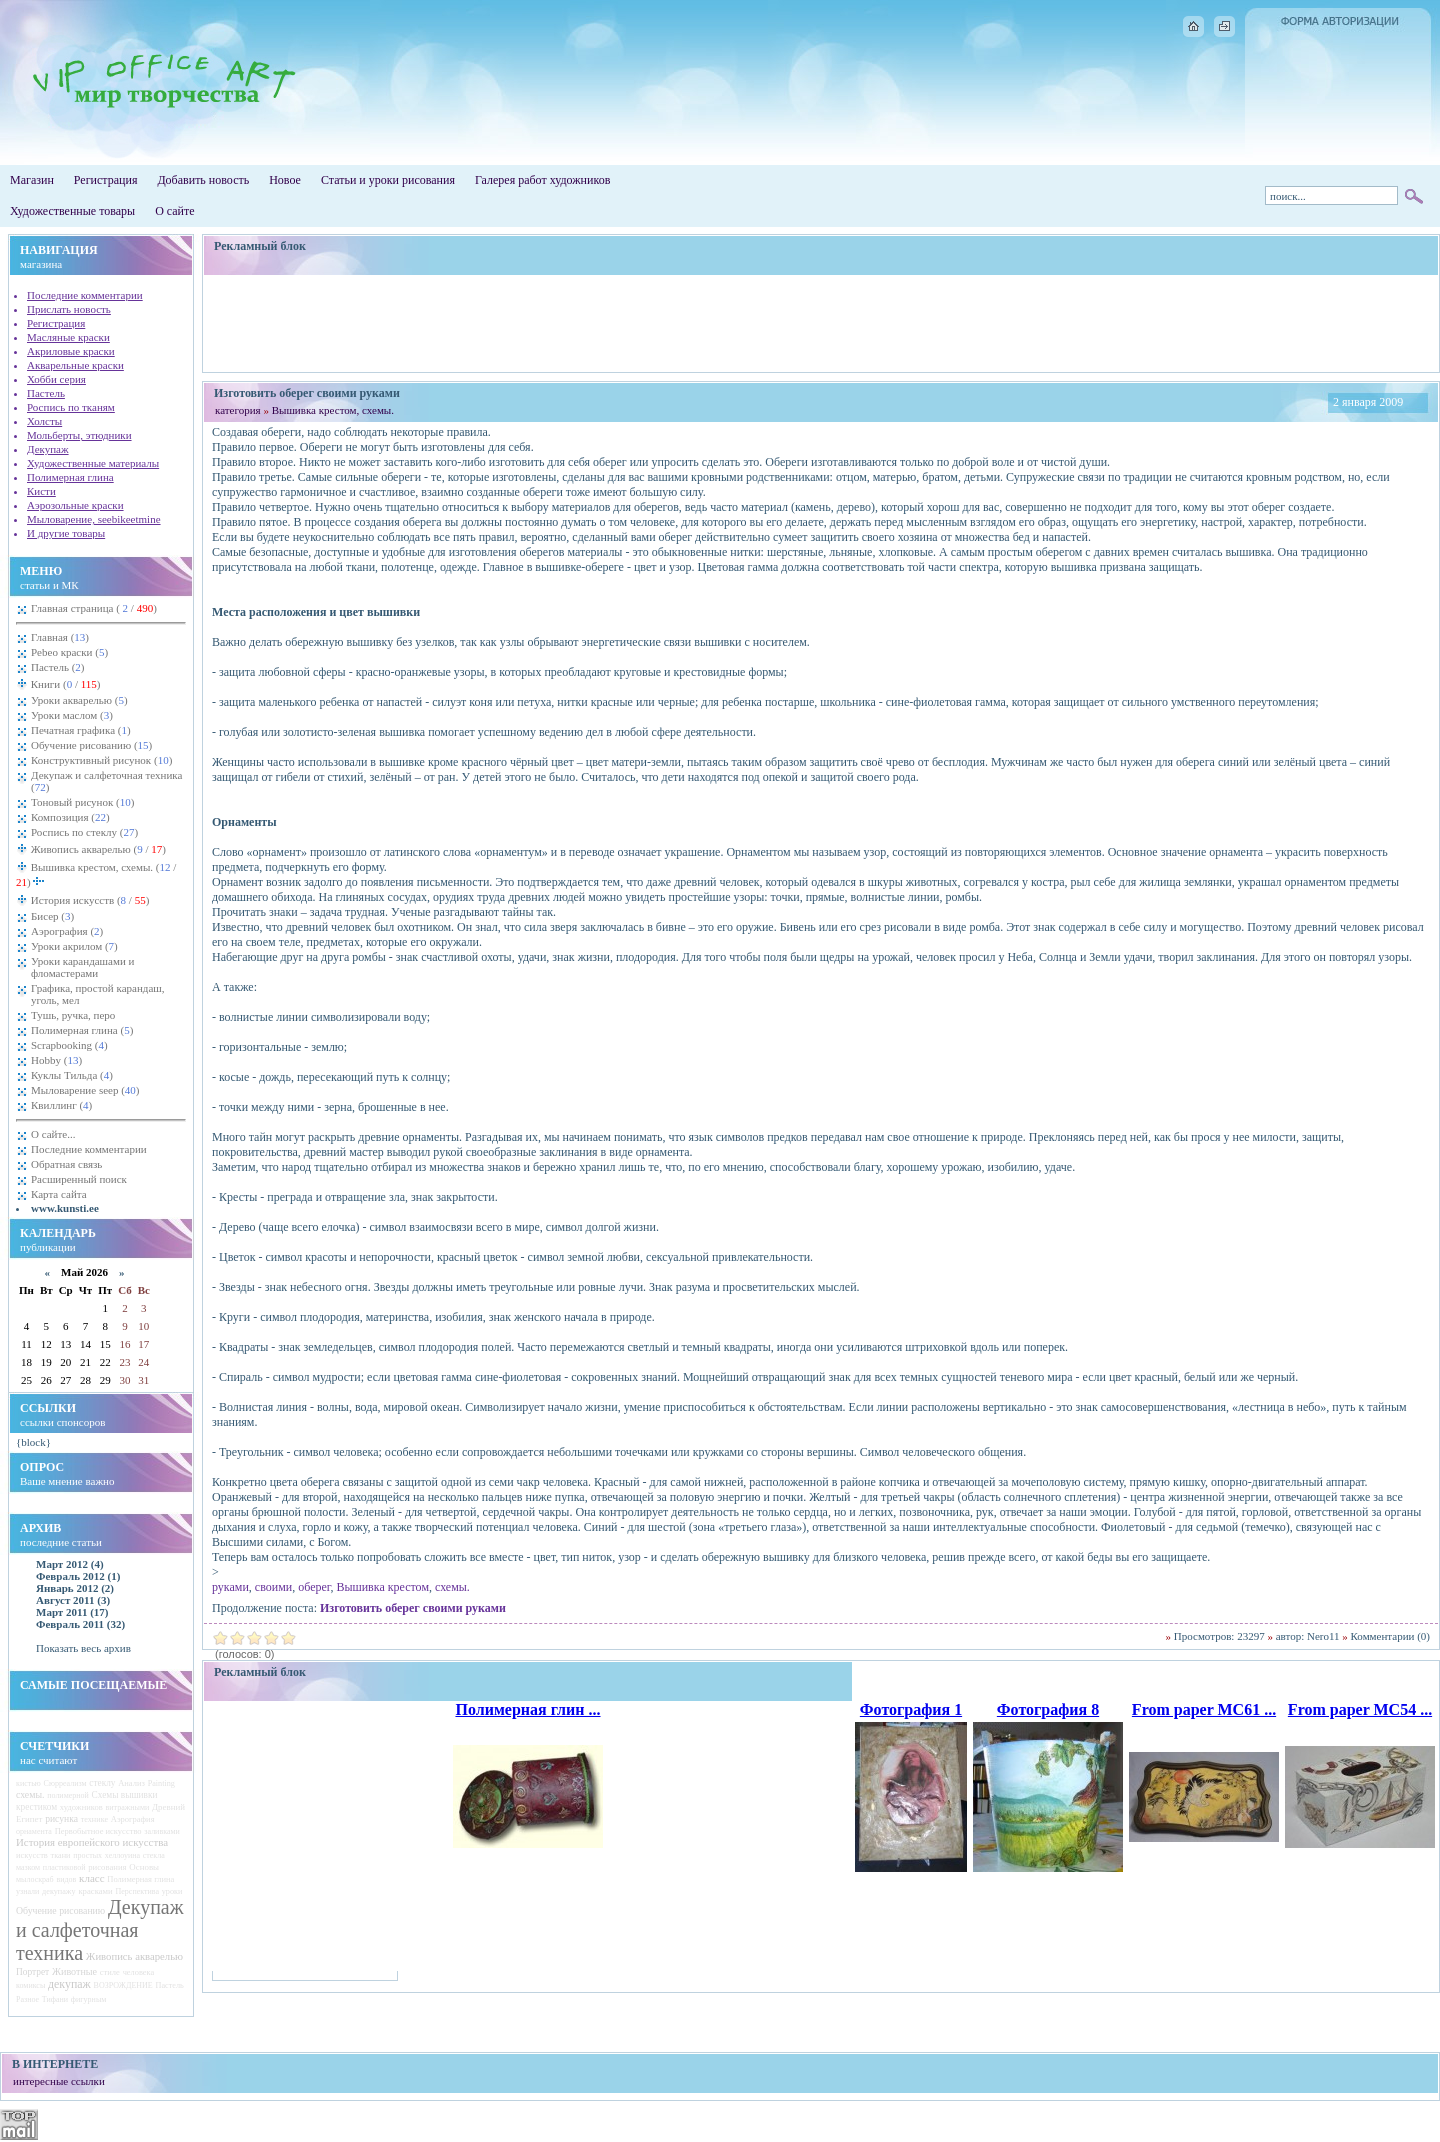  What do you see at coordinates (88, 900) in the screenshot?
I see `История искусств` at bounding box center [88, 900].